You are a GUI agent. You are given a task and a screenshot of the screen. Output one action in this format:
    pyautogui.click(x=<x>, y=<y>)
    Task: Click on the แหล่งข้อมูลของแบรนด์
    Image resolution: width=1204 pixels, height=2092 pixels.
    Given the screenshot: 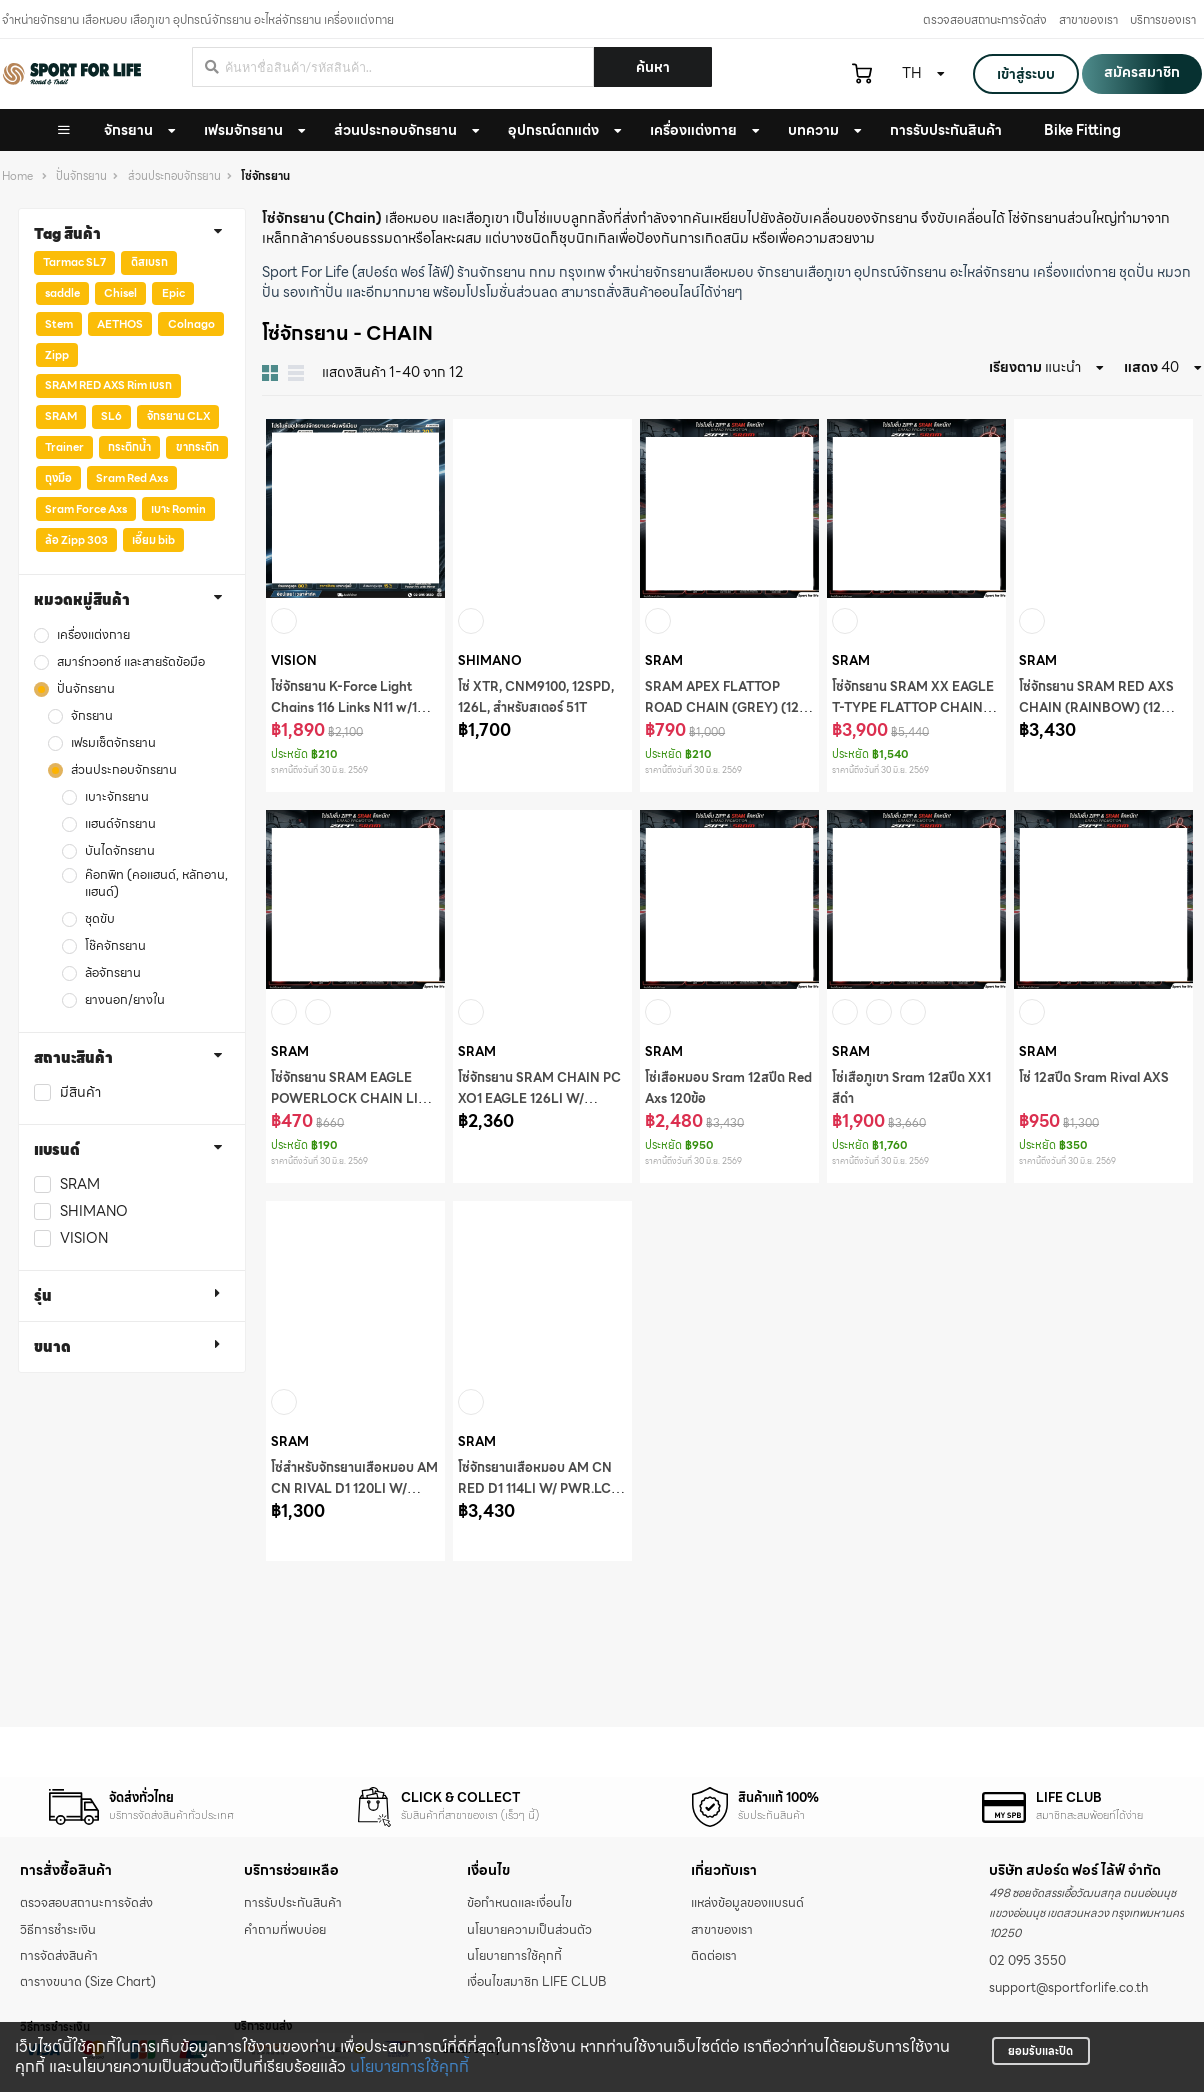 What is the action you would take?
    pyautogui.click(x=747, y=1903)
    